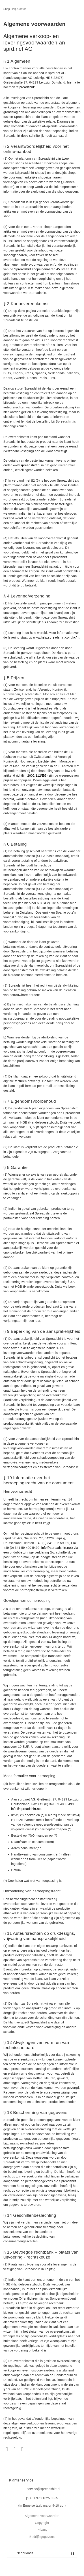 This screenshot has height=2576, width=84. What do you see at coordinates (37, 269) in the screenshot?
I see `Spreadshirt shopeigenaaren AV` at bounding box center [37, 269].